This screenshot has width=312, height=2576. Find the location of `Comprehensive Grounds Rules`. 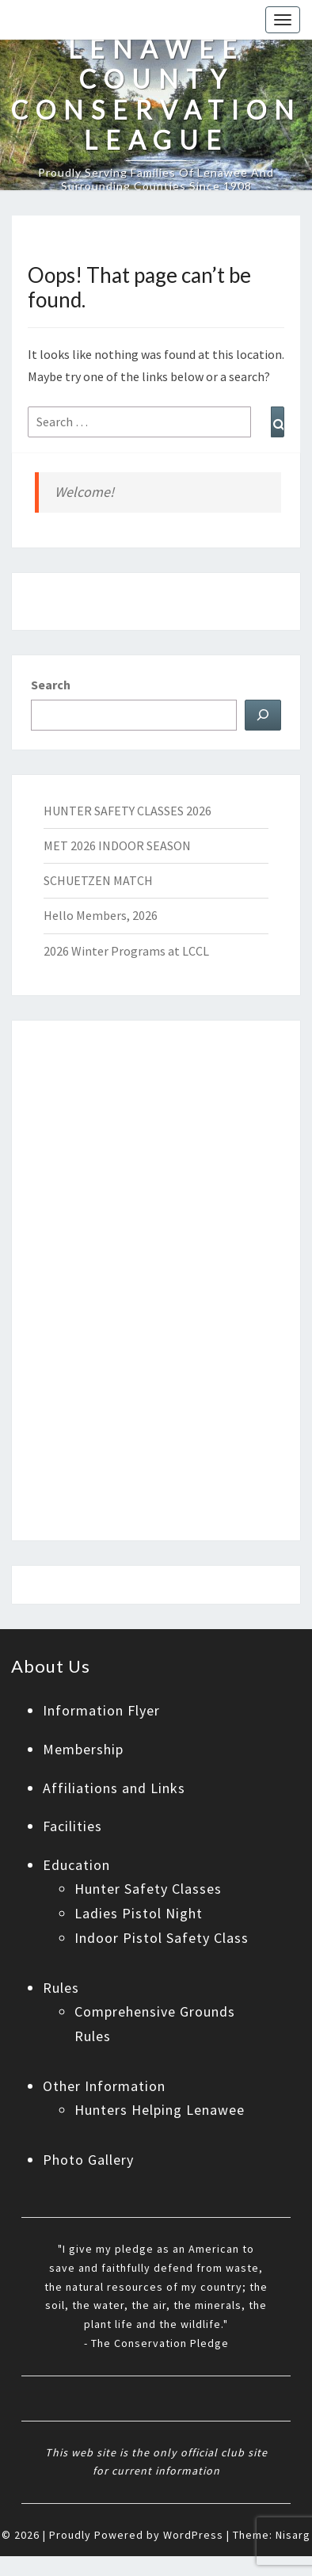

Comprehensive Grounds Rules is located at coordinates (154, 2023).